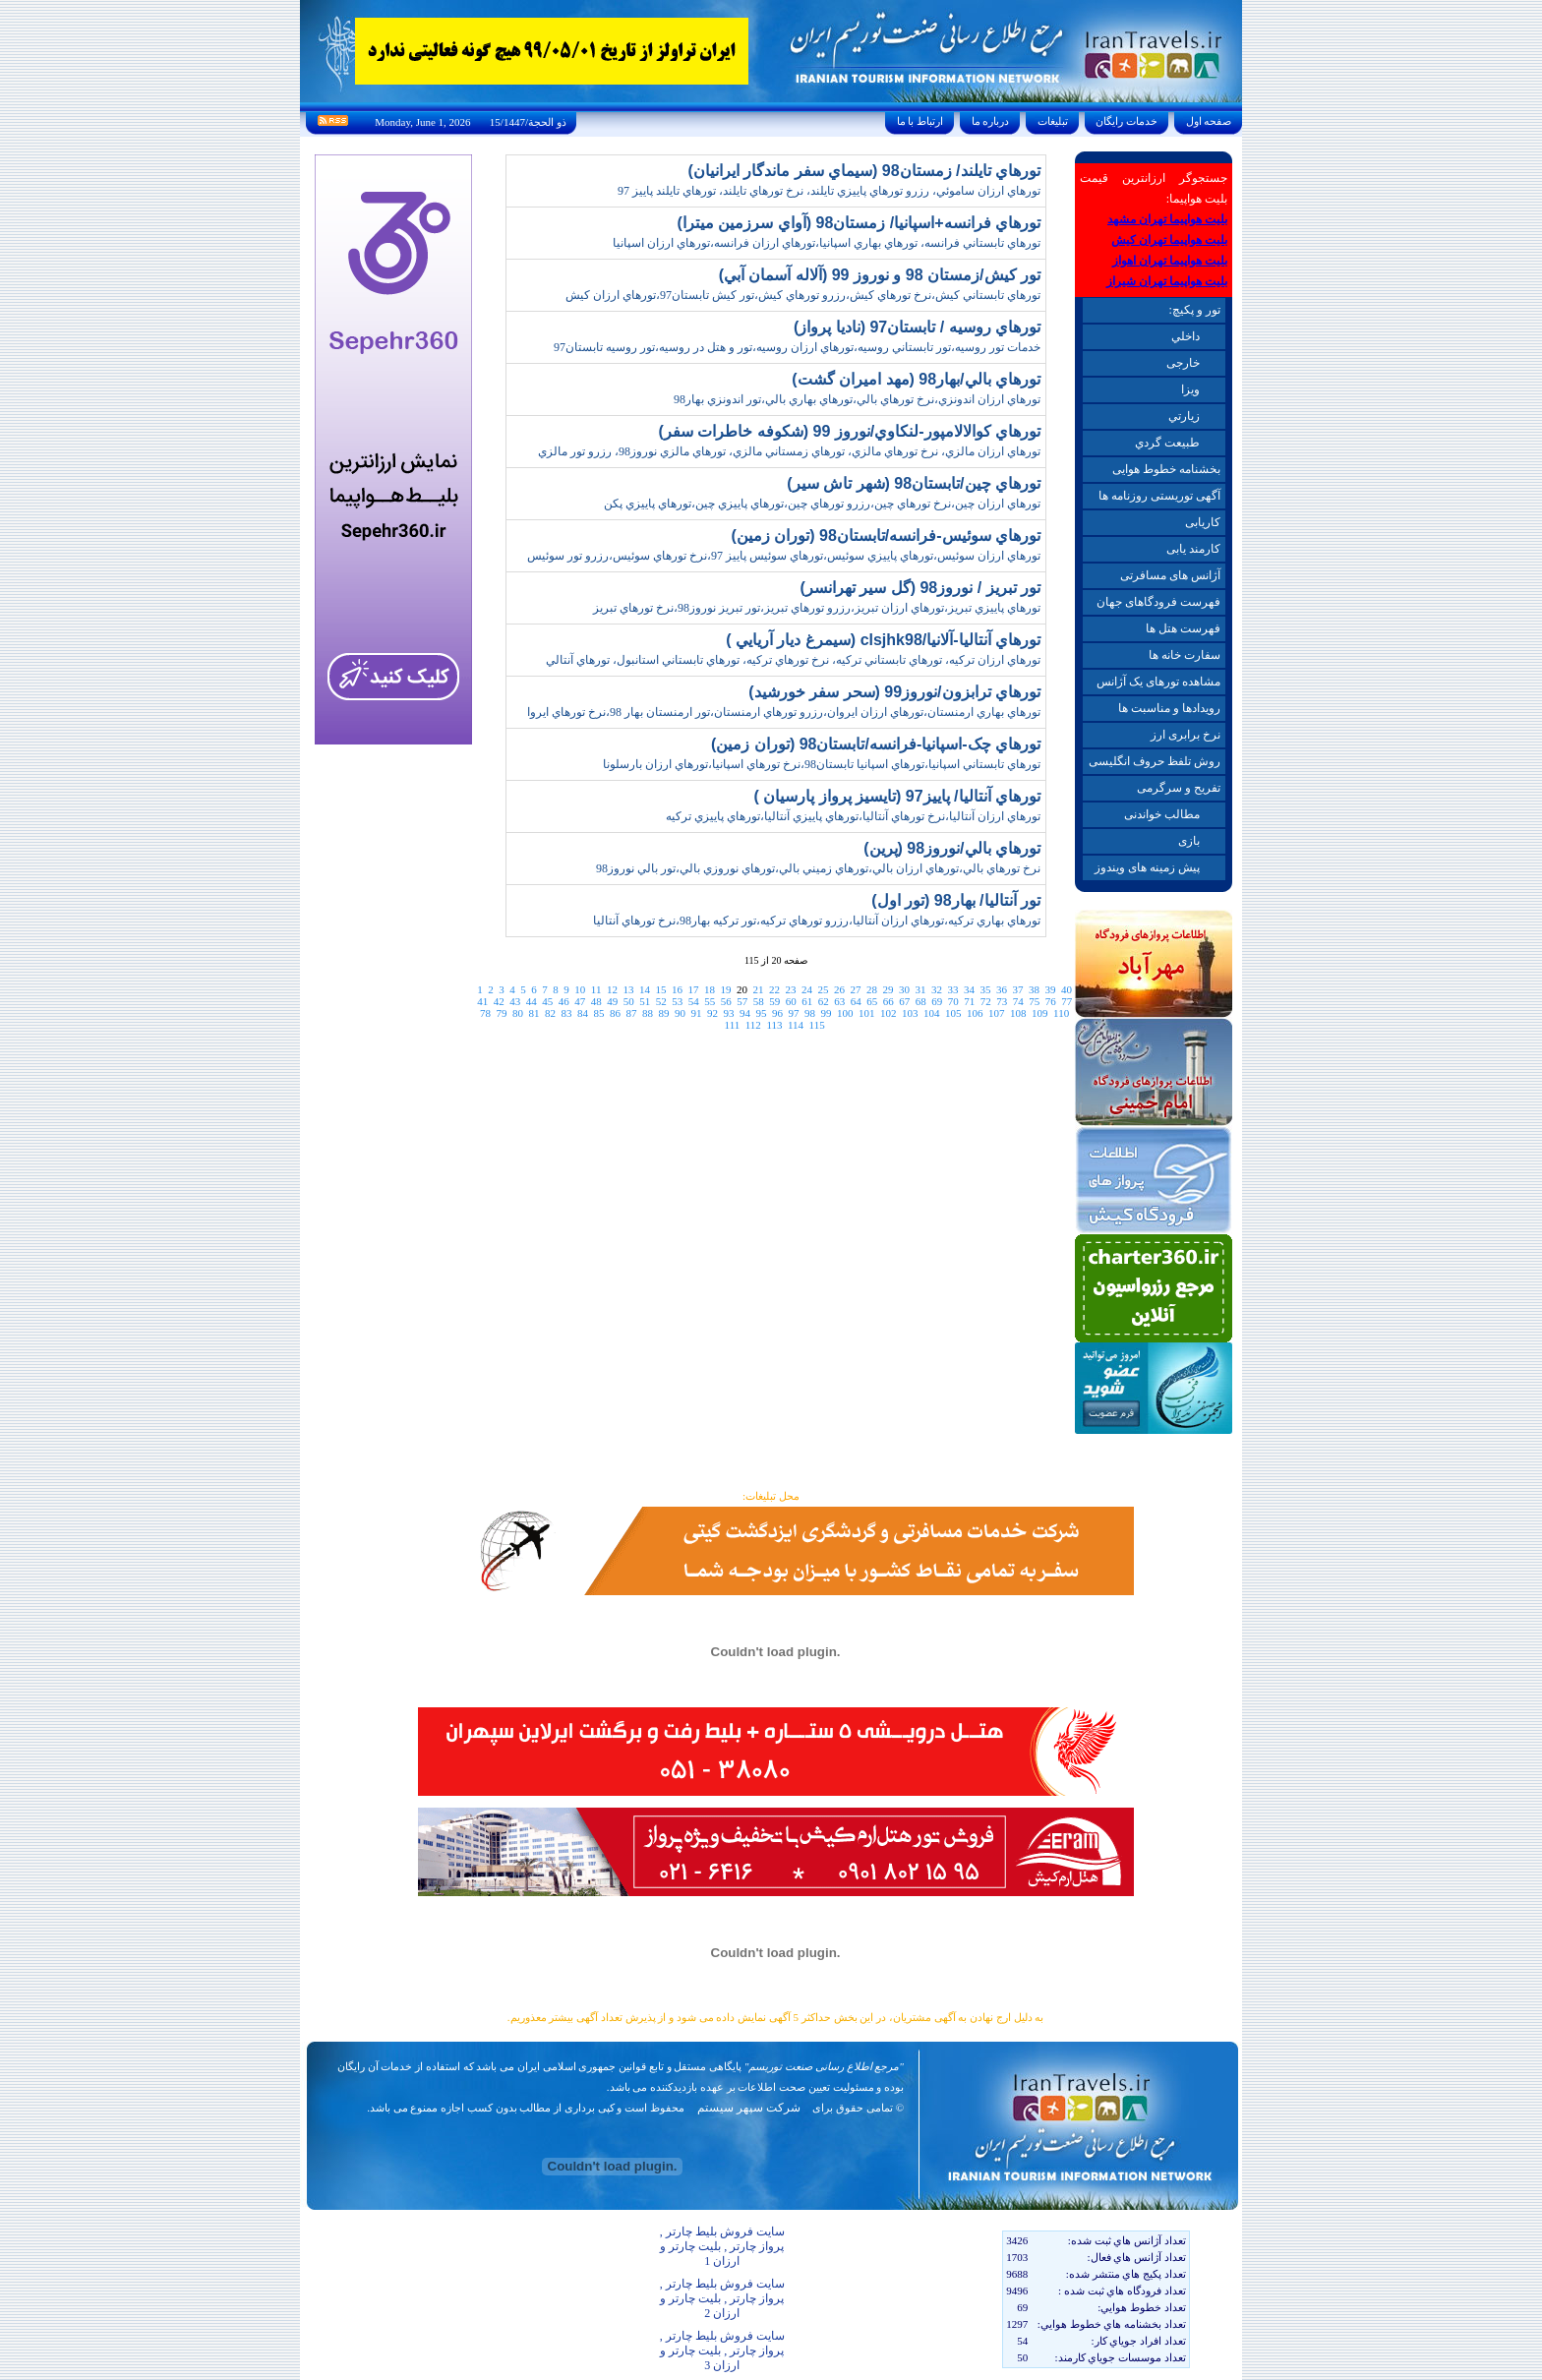  Describe the element at coordinates (579, 1001) in the screenshot. I see `47` at that location.